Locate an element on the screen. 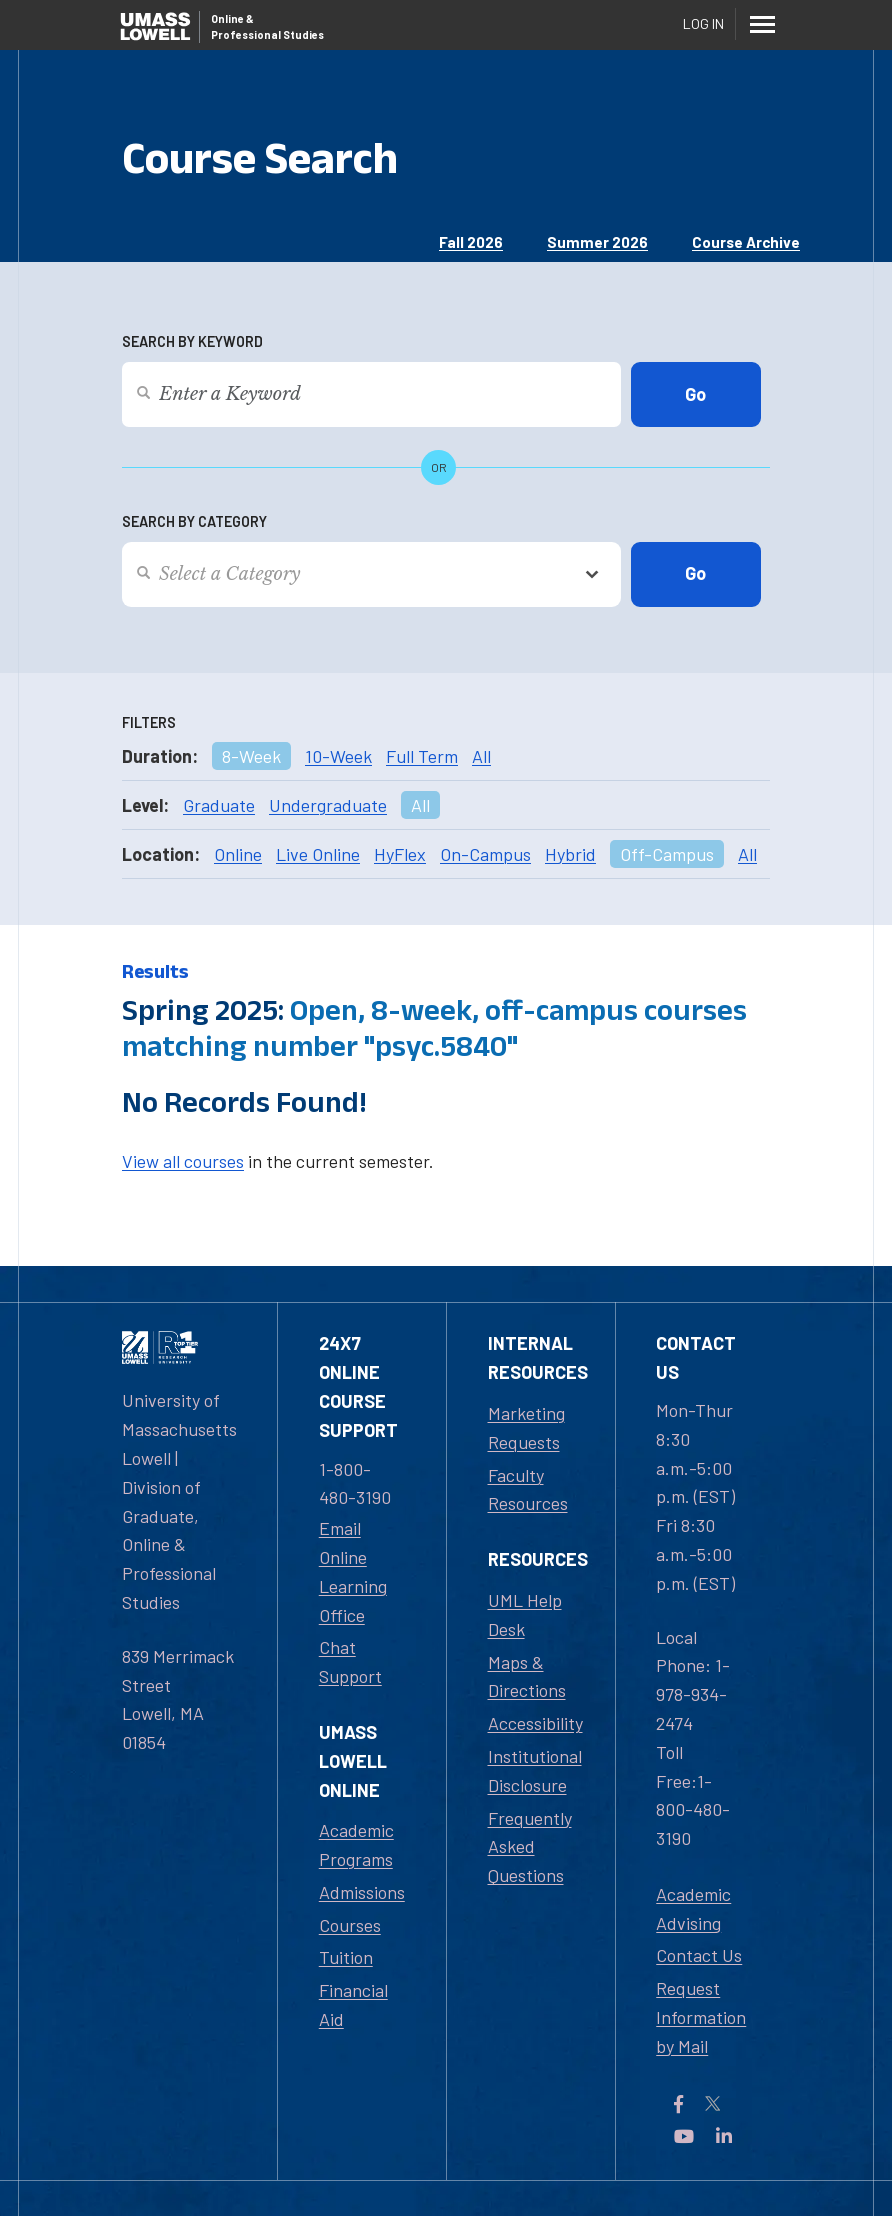  8-Week is located at coordinates (251, 756).